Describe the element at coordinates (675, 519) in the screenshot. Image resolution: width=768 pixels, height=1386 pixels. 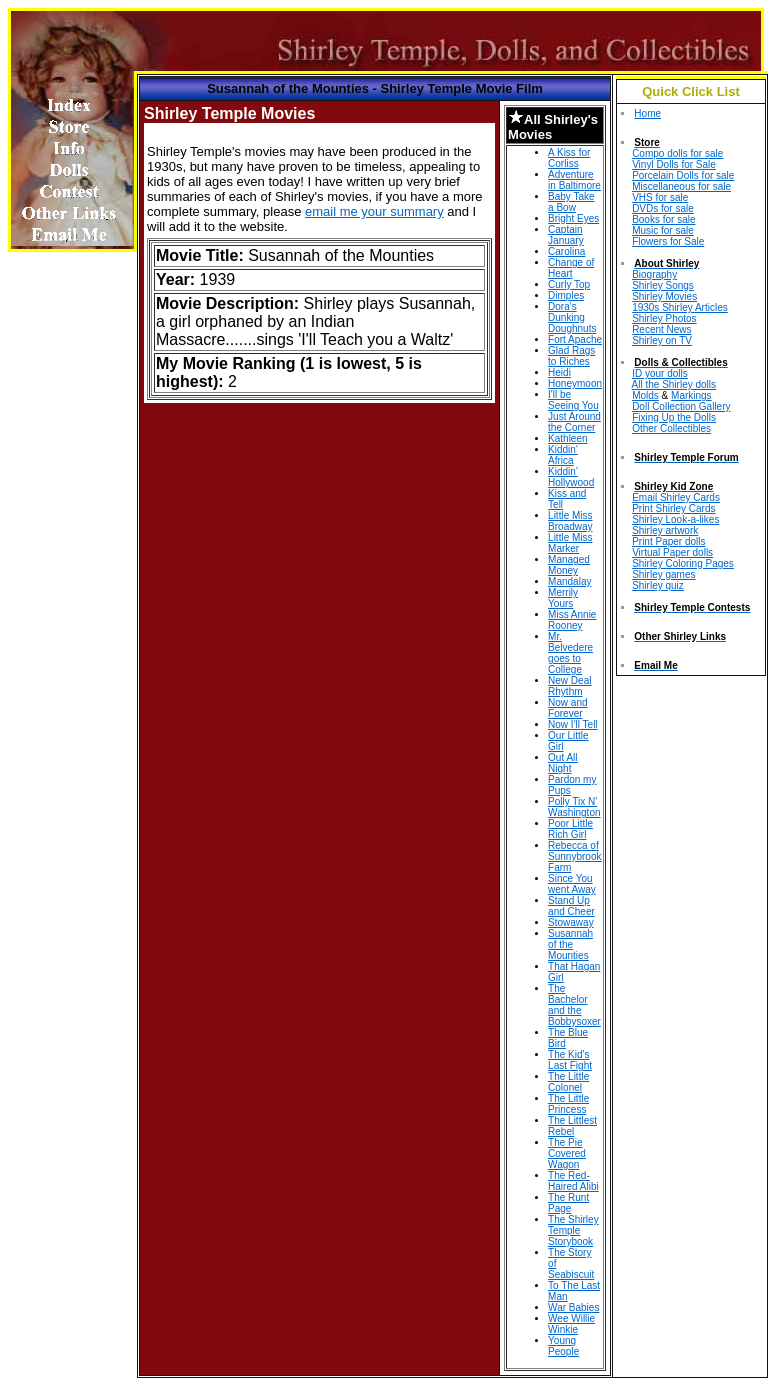
I see `Shirley Look-a-likes` at that location.